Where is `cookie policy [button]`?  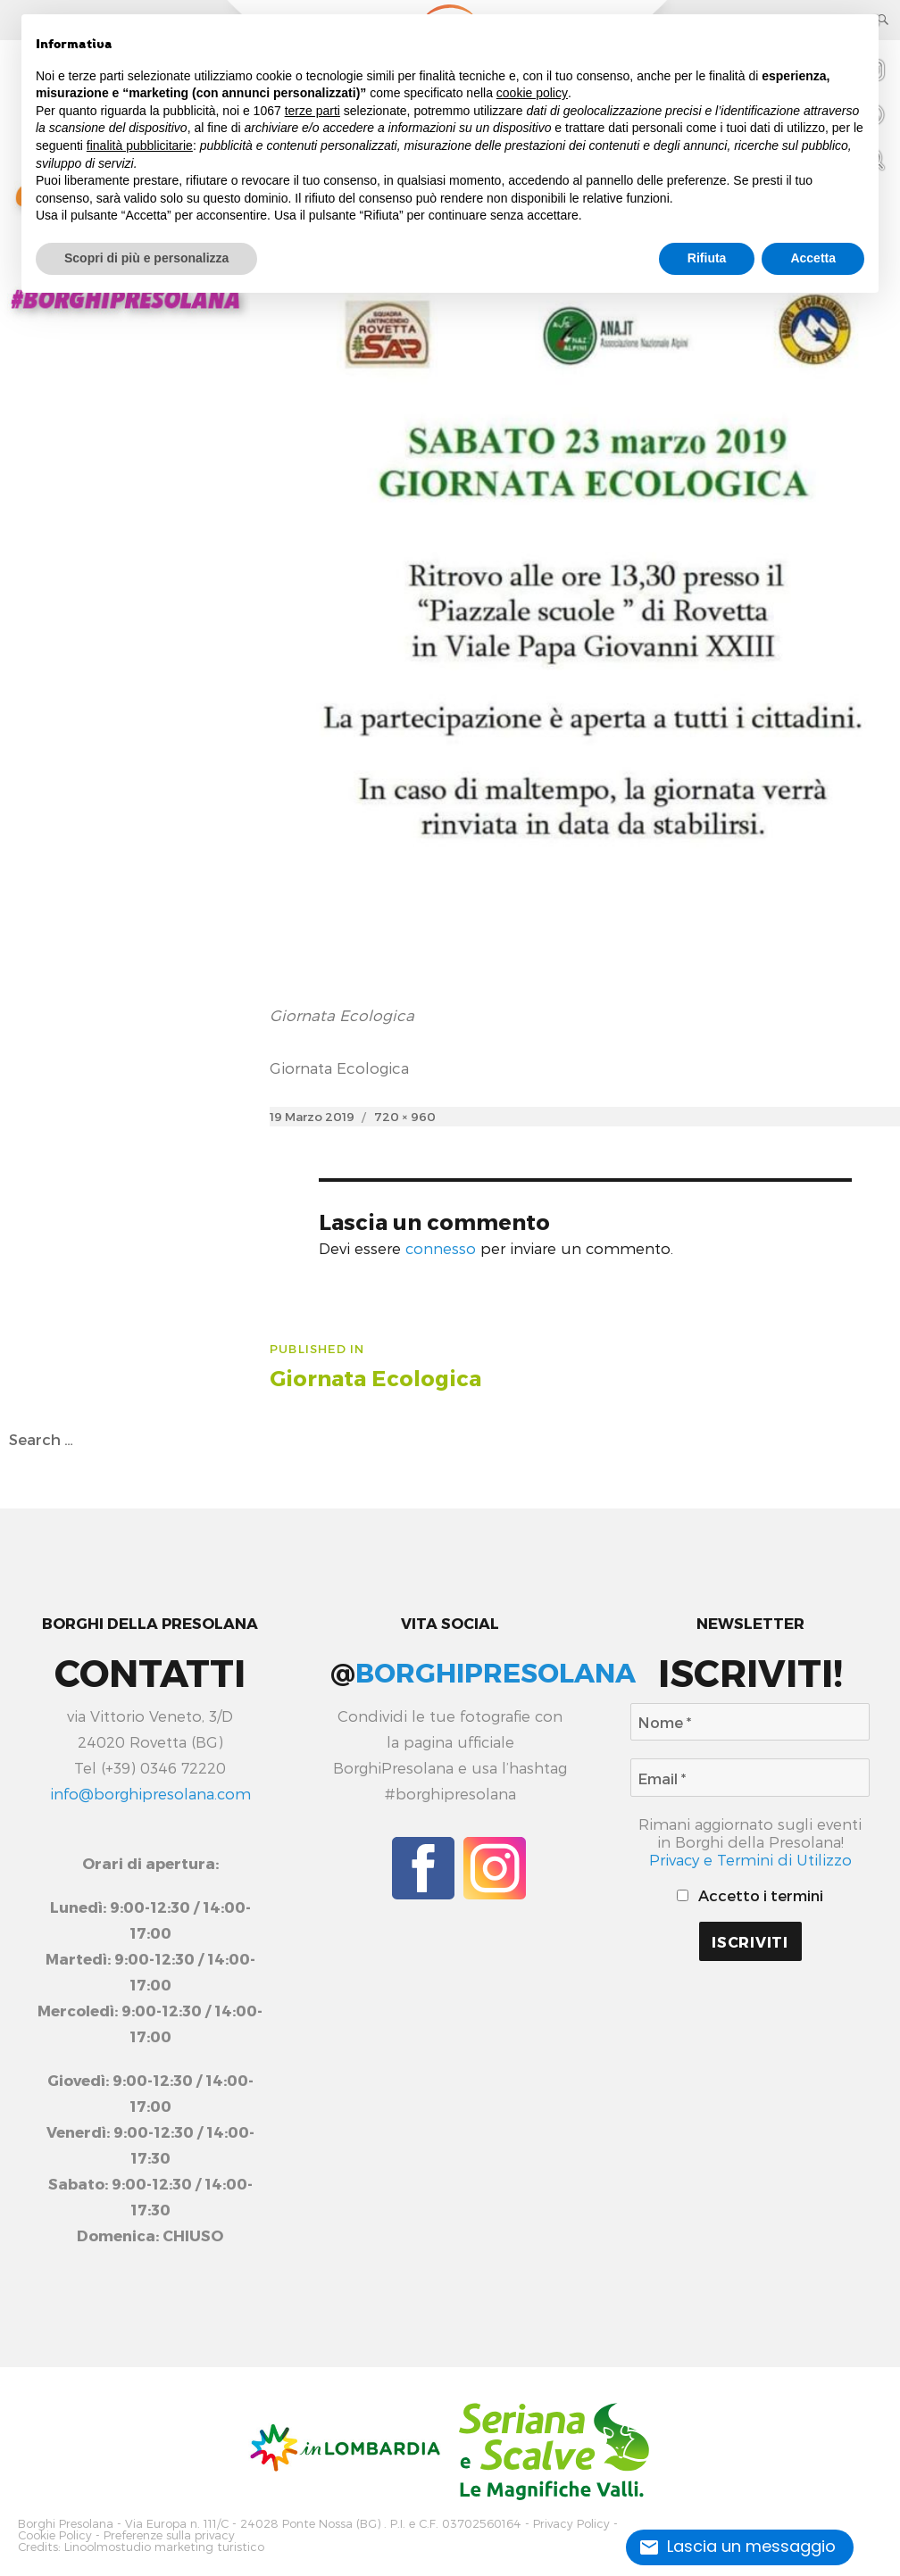 cookie policy [button] is located at coordinates (532, 93).